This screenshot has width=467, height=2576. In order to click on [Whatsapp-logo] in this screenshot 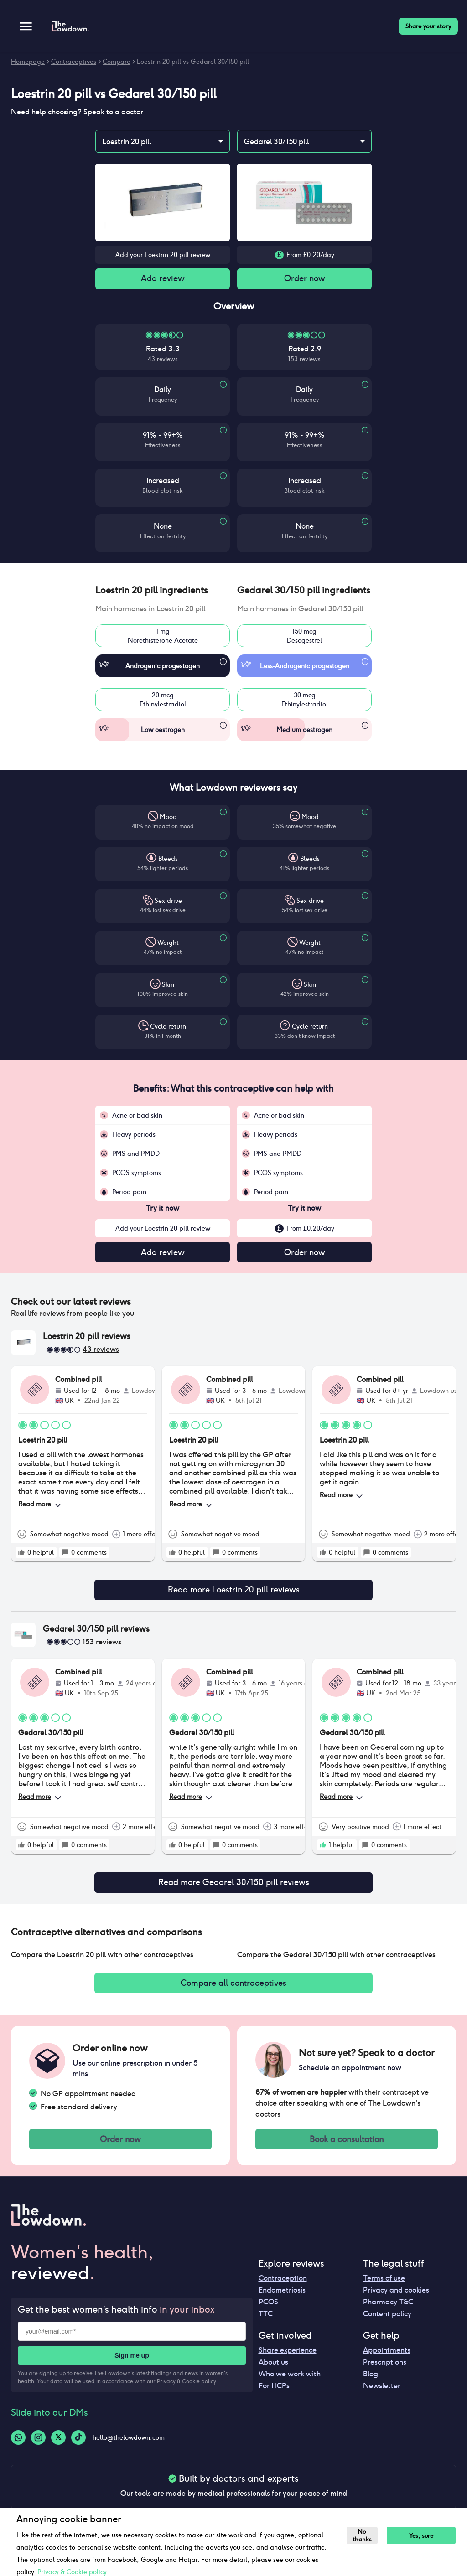, I will do `click(18, 2446)`.